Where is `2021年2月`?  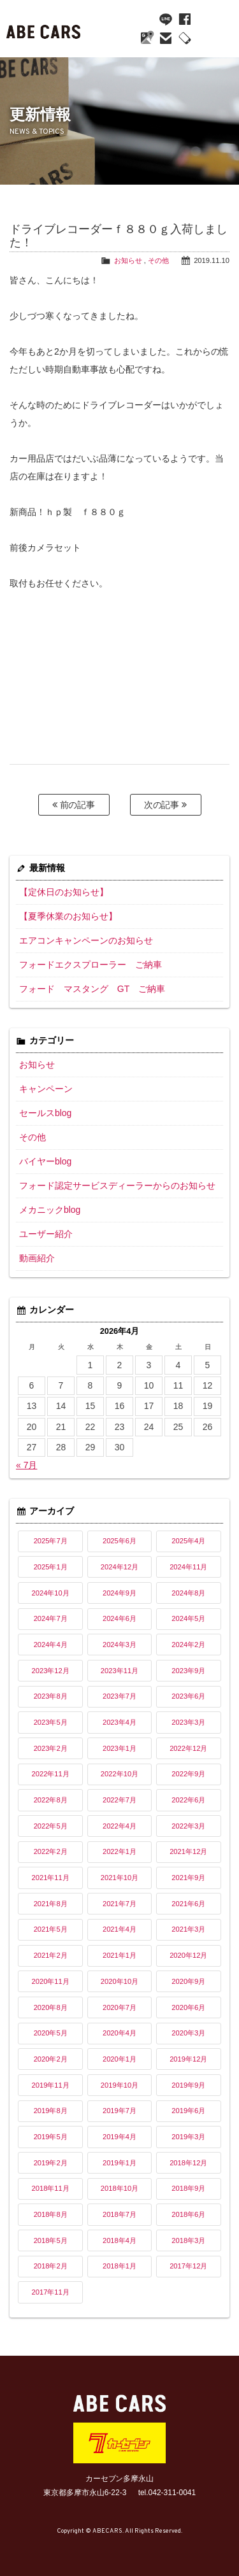 2021年2月 is located at coordinates (51, 1955).